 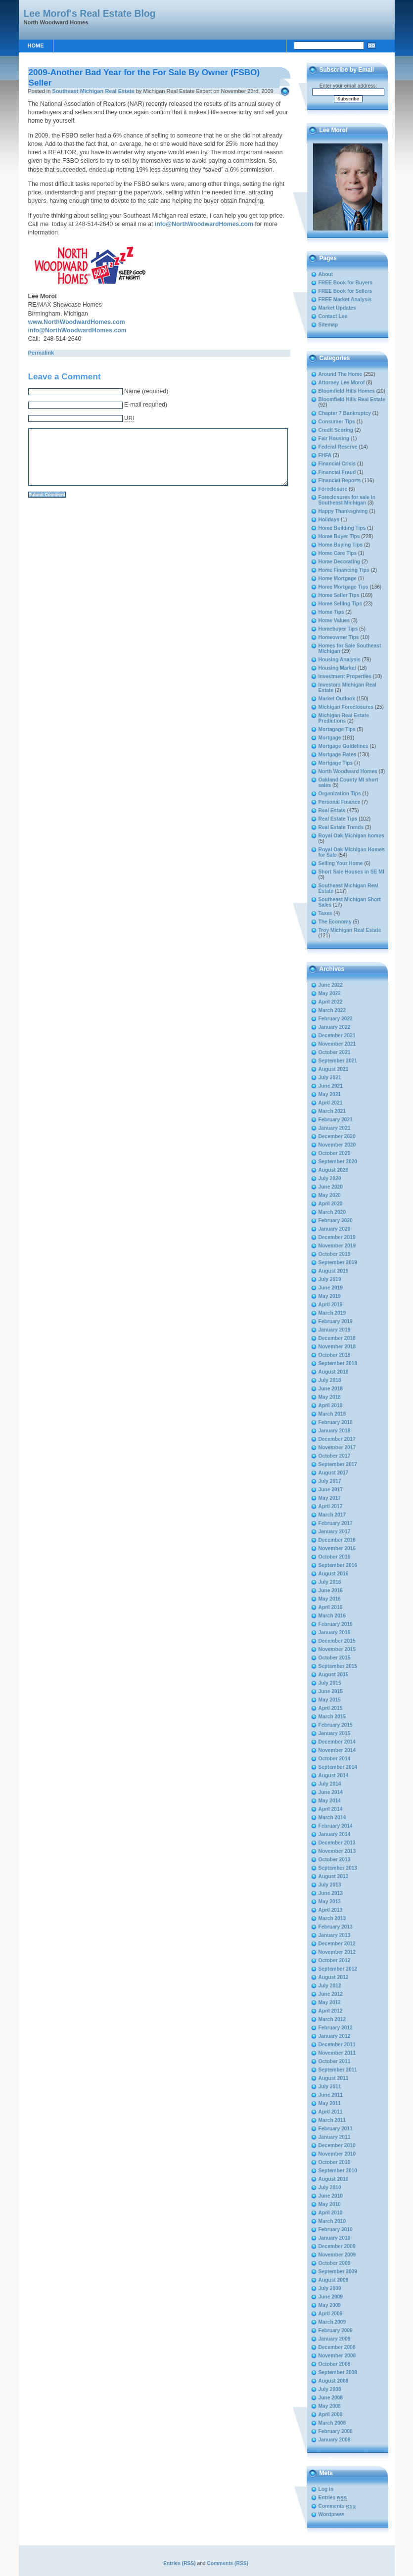 I want to click on June 2018, so click(x=331, y=1388).